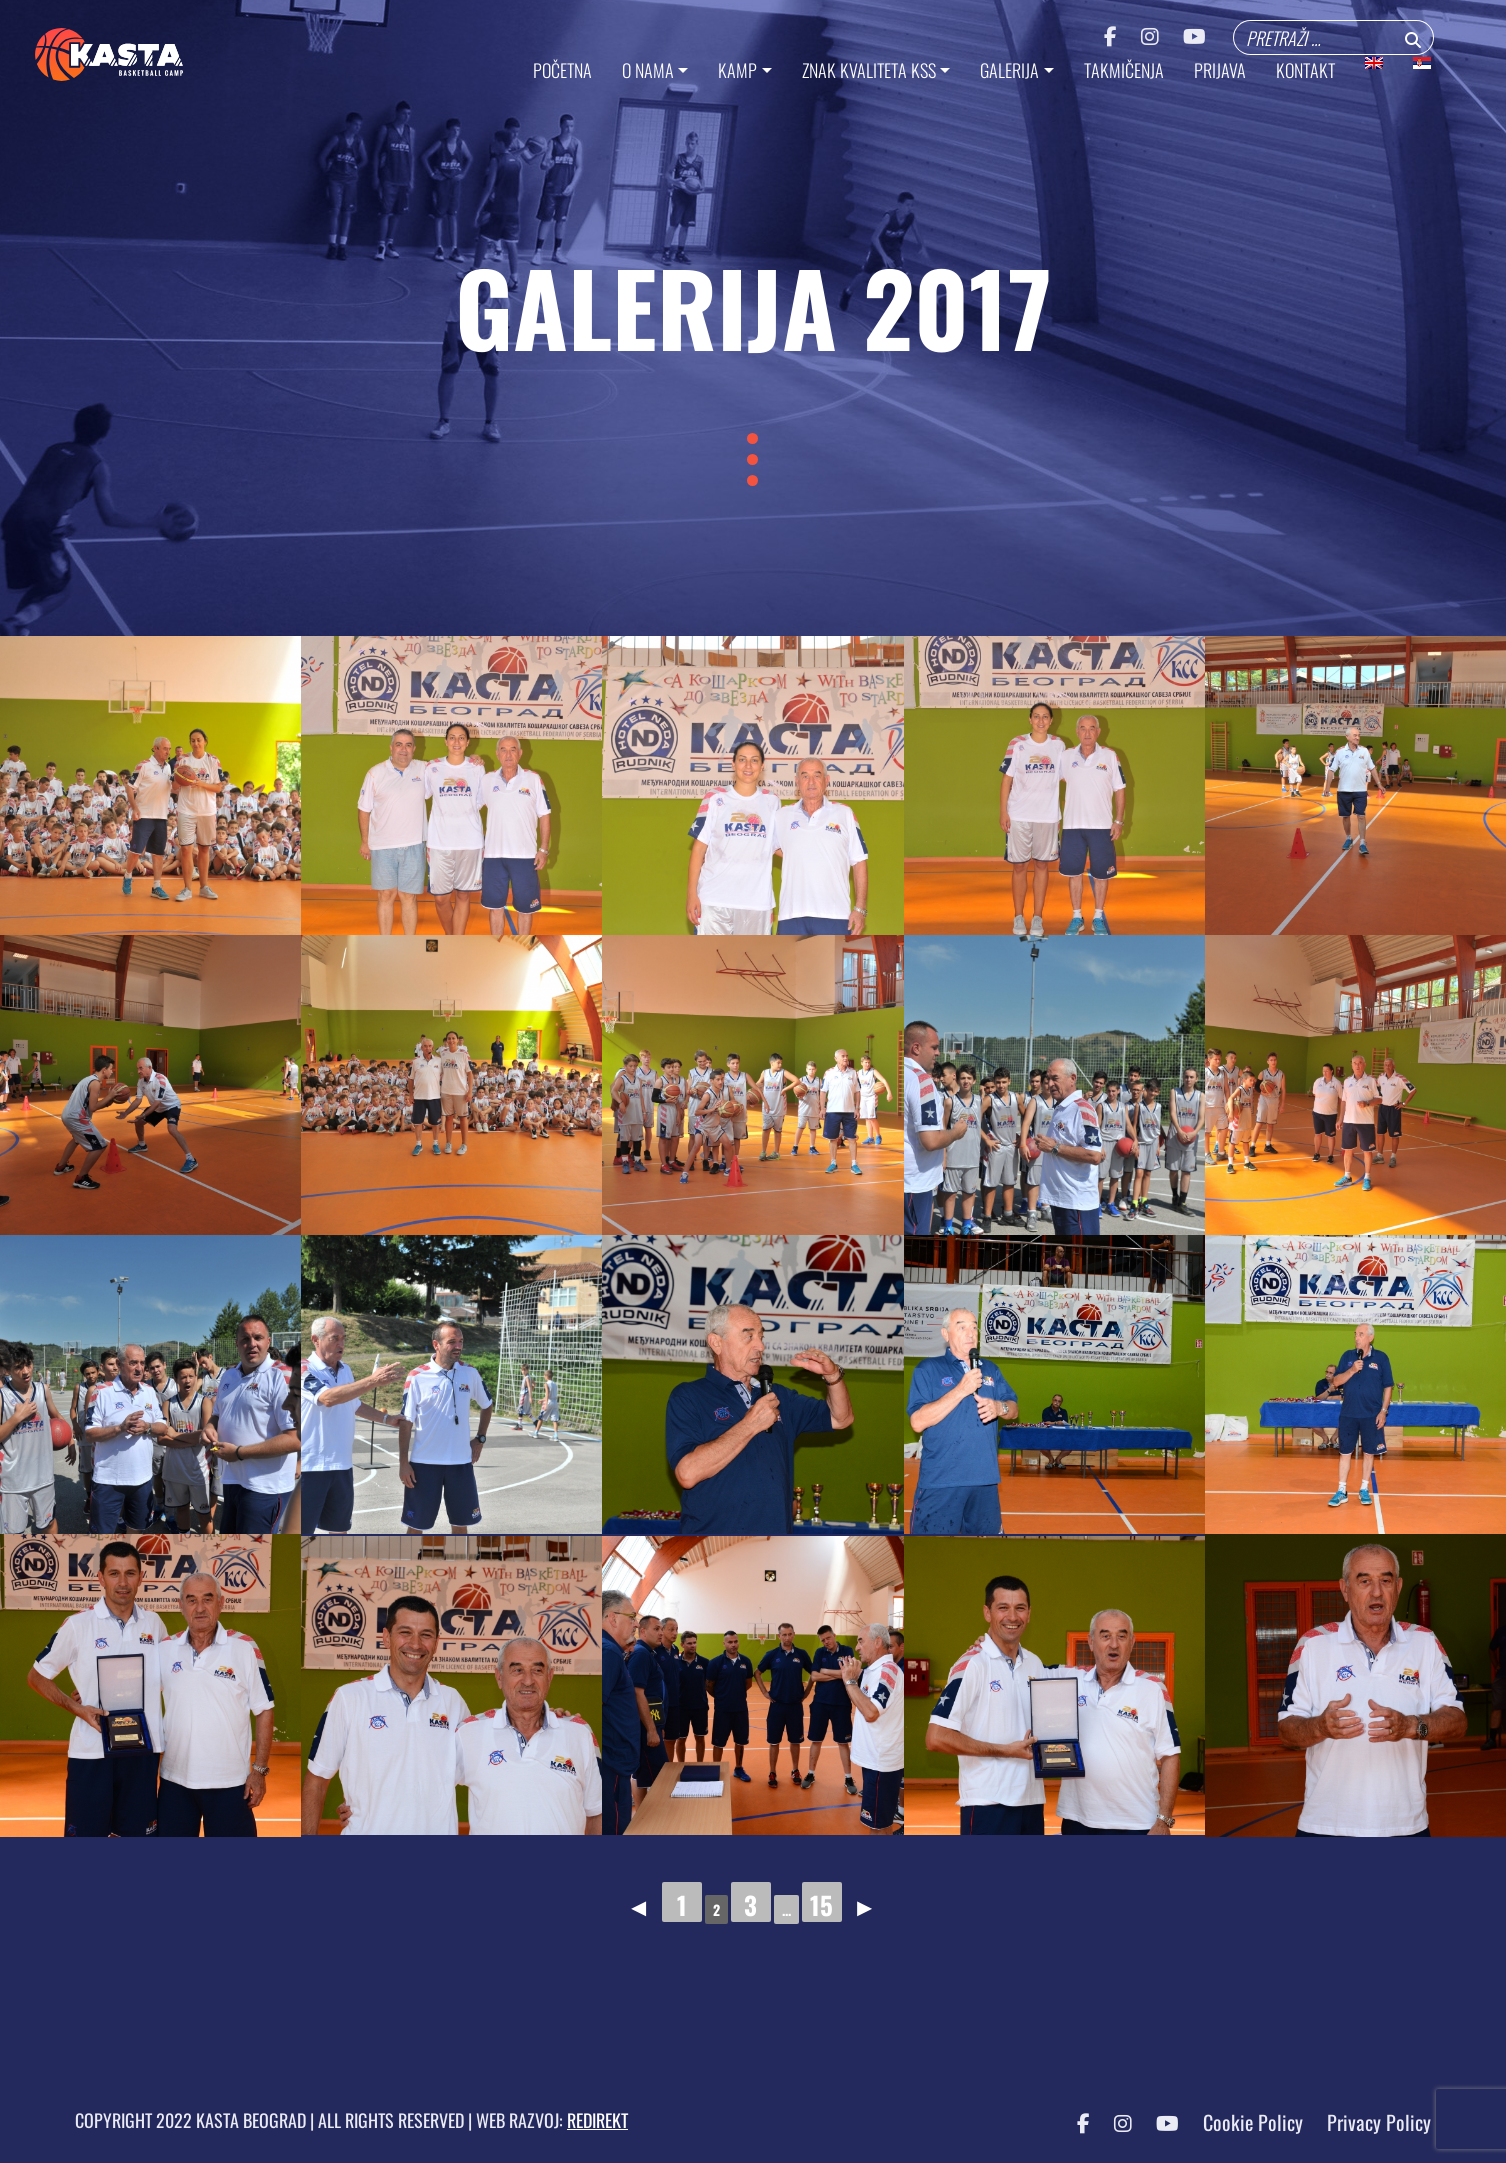 This screenshot has height=2163, width=1506. What do you see at coordinates (1220, 70) in the screenshot?
I see `PRIJAVA` at bounding box center [1220, 70].